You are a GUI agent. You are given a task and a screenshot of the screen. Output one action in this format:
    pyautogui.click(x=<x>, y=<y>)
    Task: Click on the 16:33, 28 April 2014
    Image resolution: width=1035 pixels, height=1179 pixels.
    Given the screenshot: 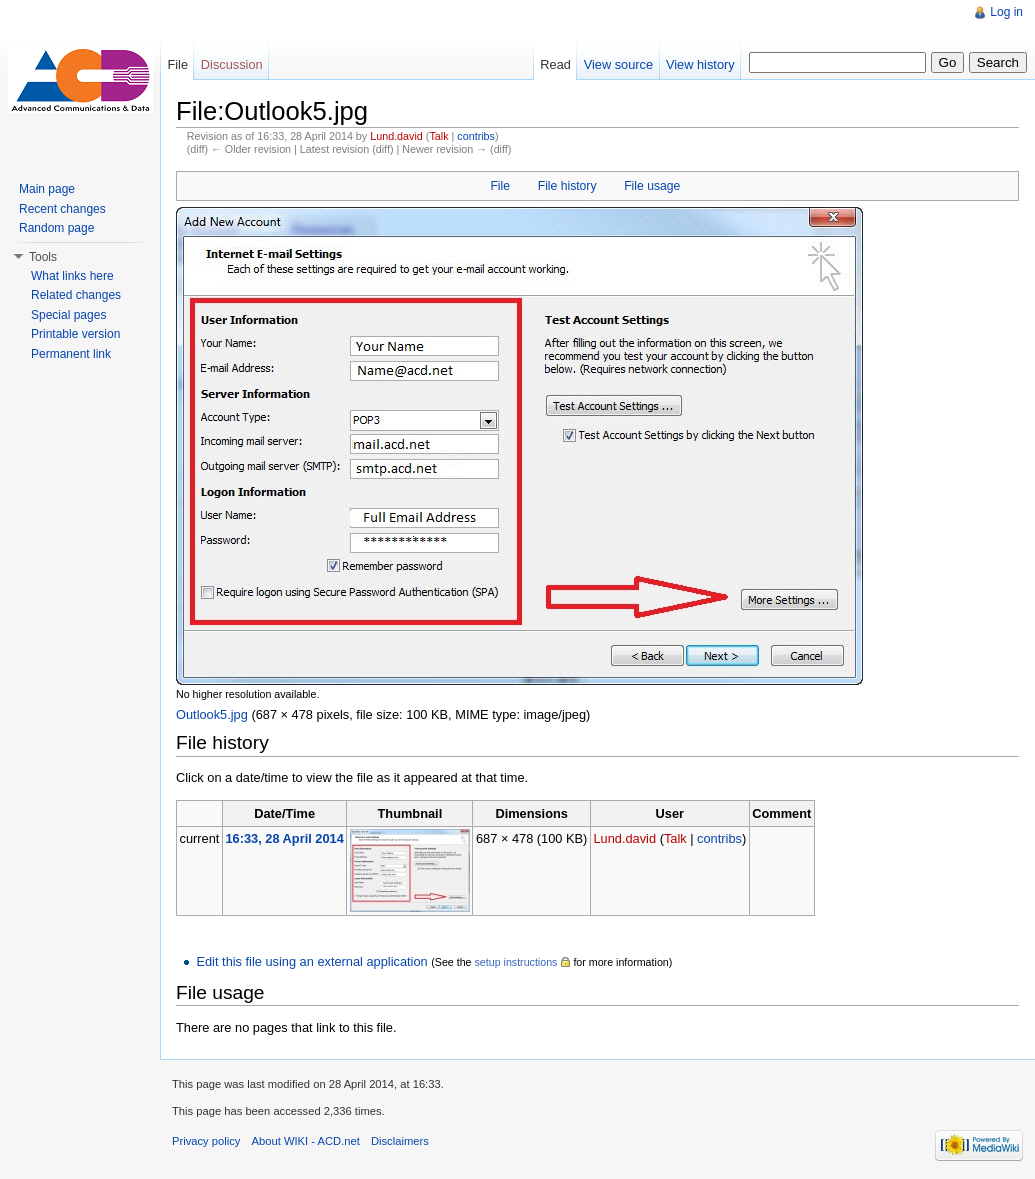 What is the action you would take?
    pyautogui.click(x=284, y=838)
    